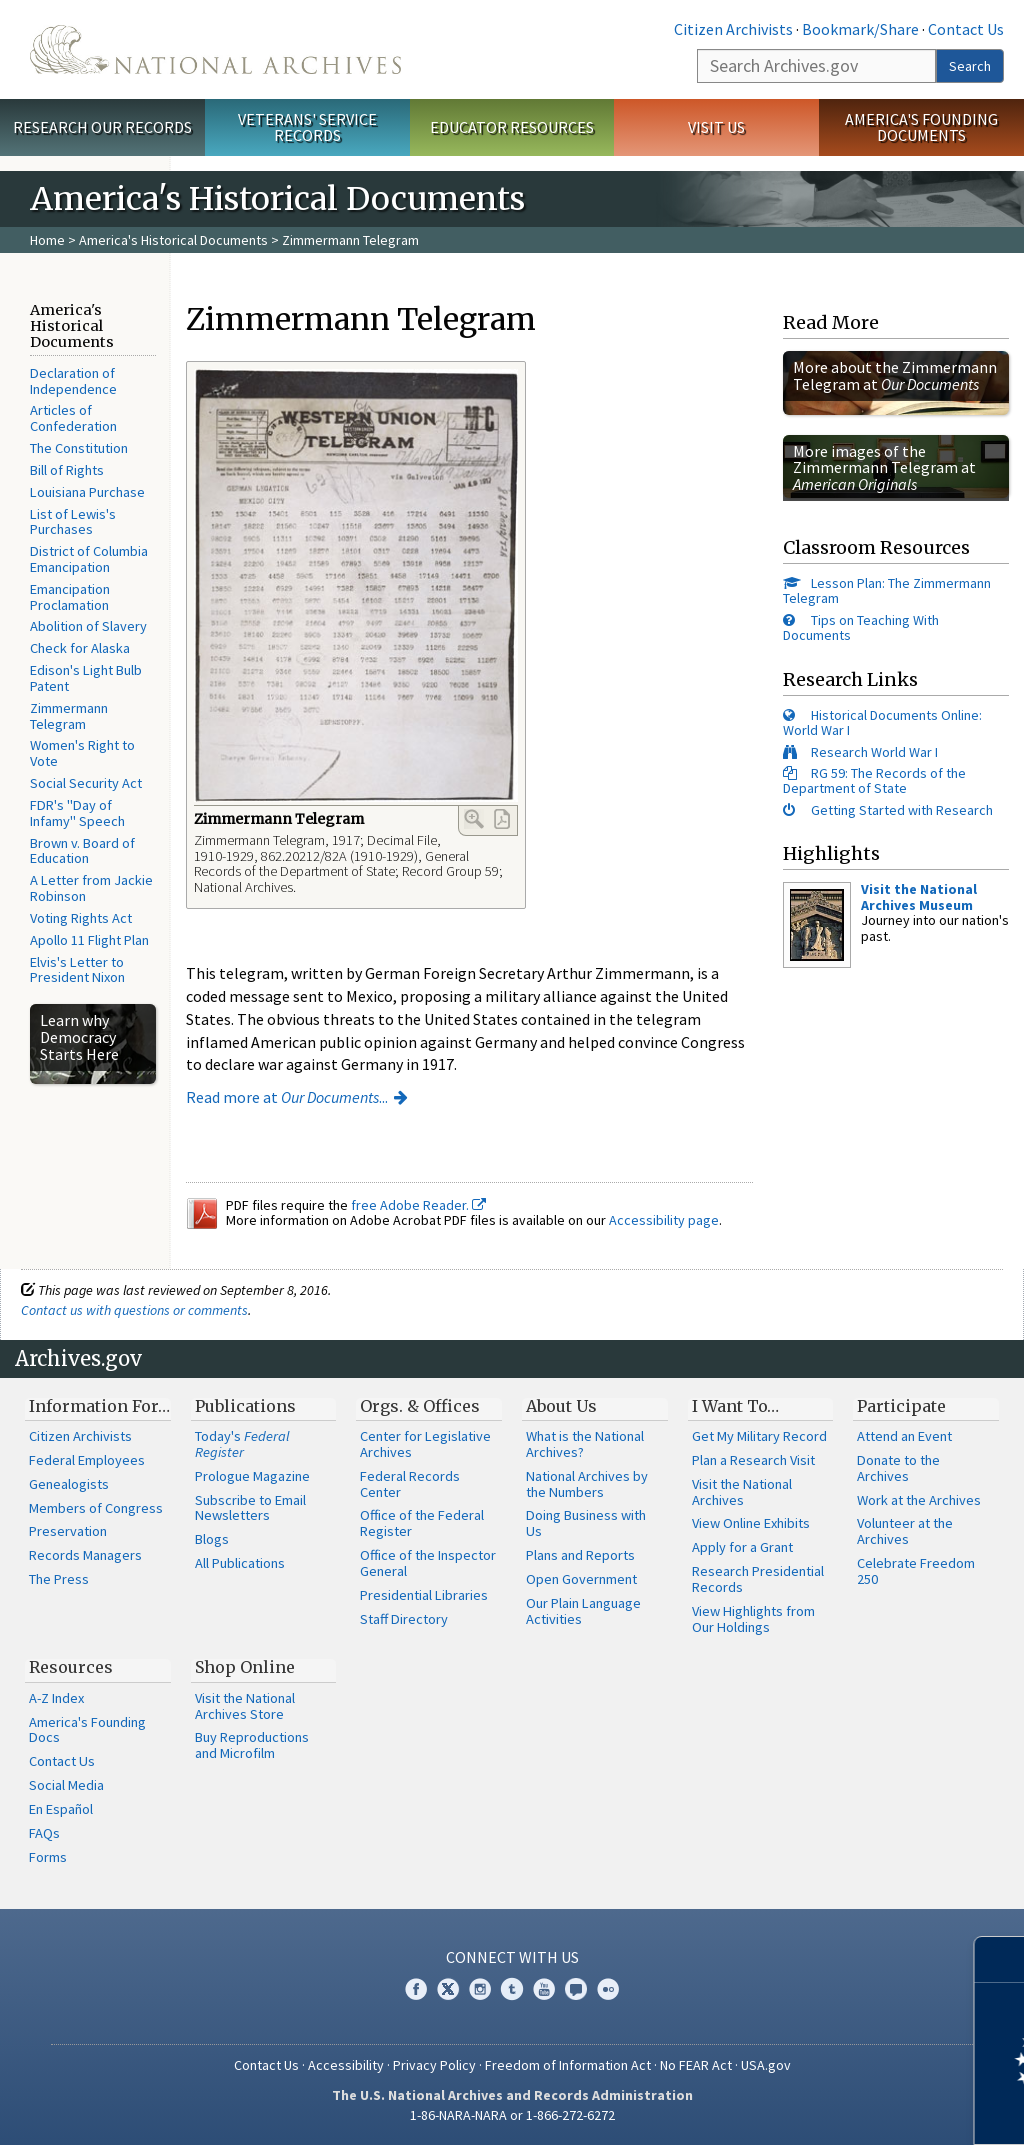  What do you see at coordinates (88, 626) in the screenshot?
I see `Abolition of Slavery` at bounding box center [88, 626].